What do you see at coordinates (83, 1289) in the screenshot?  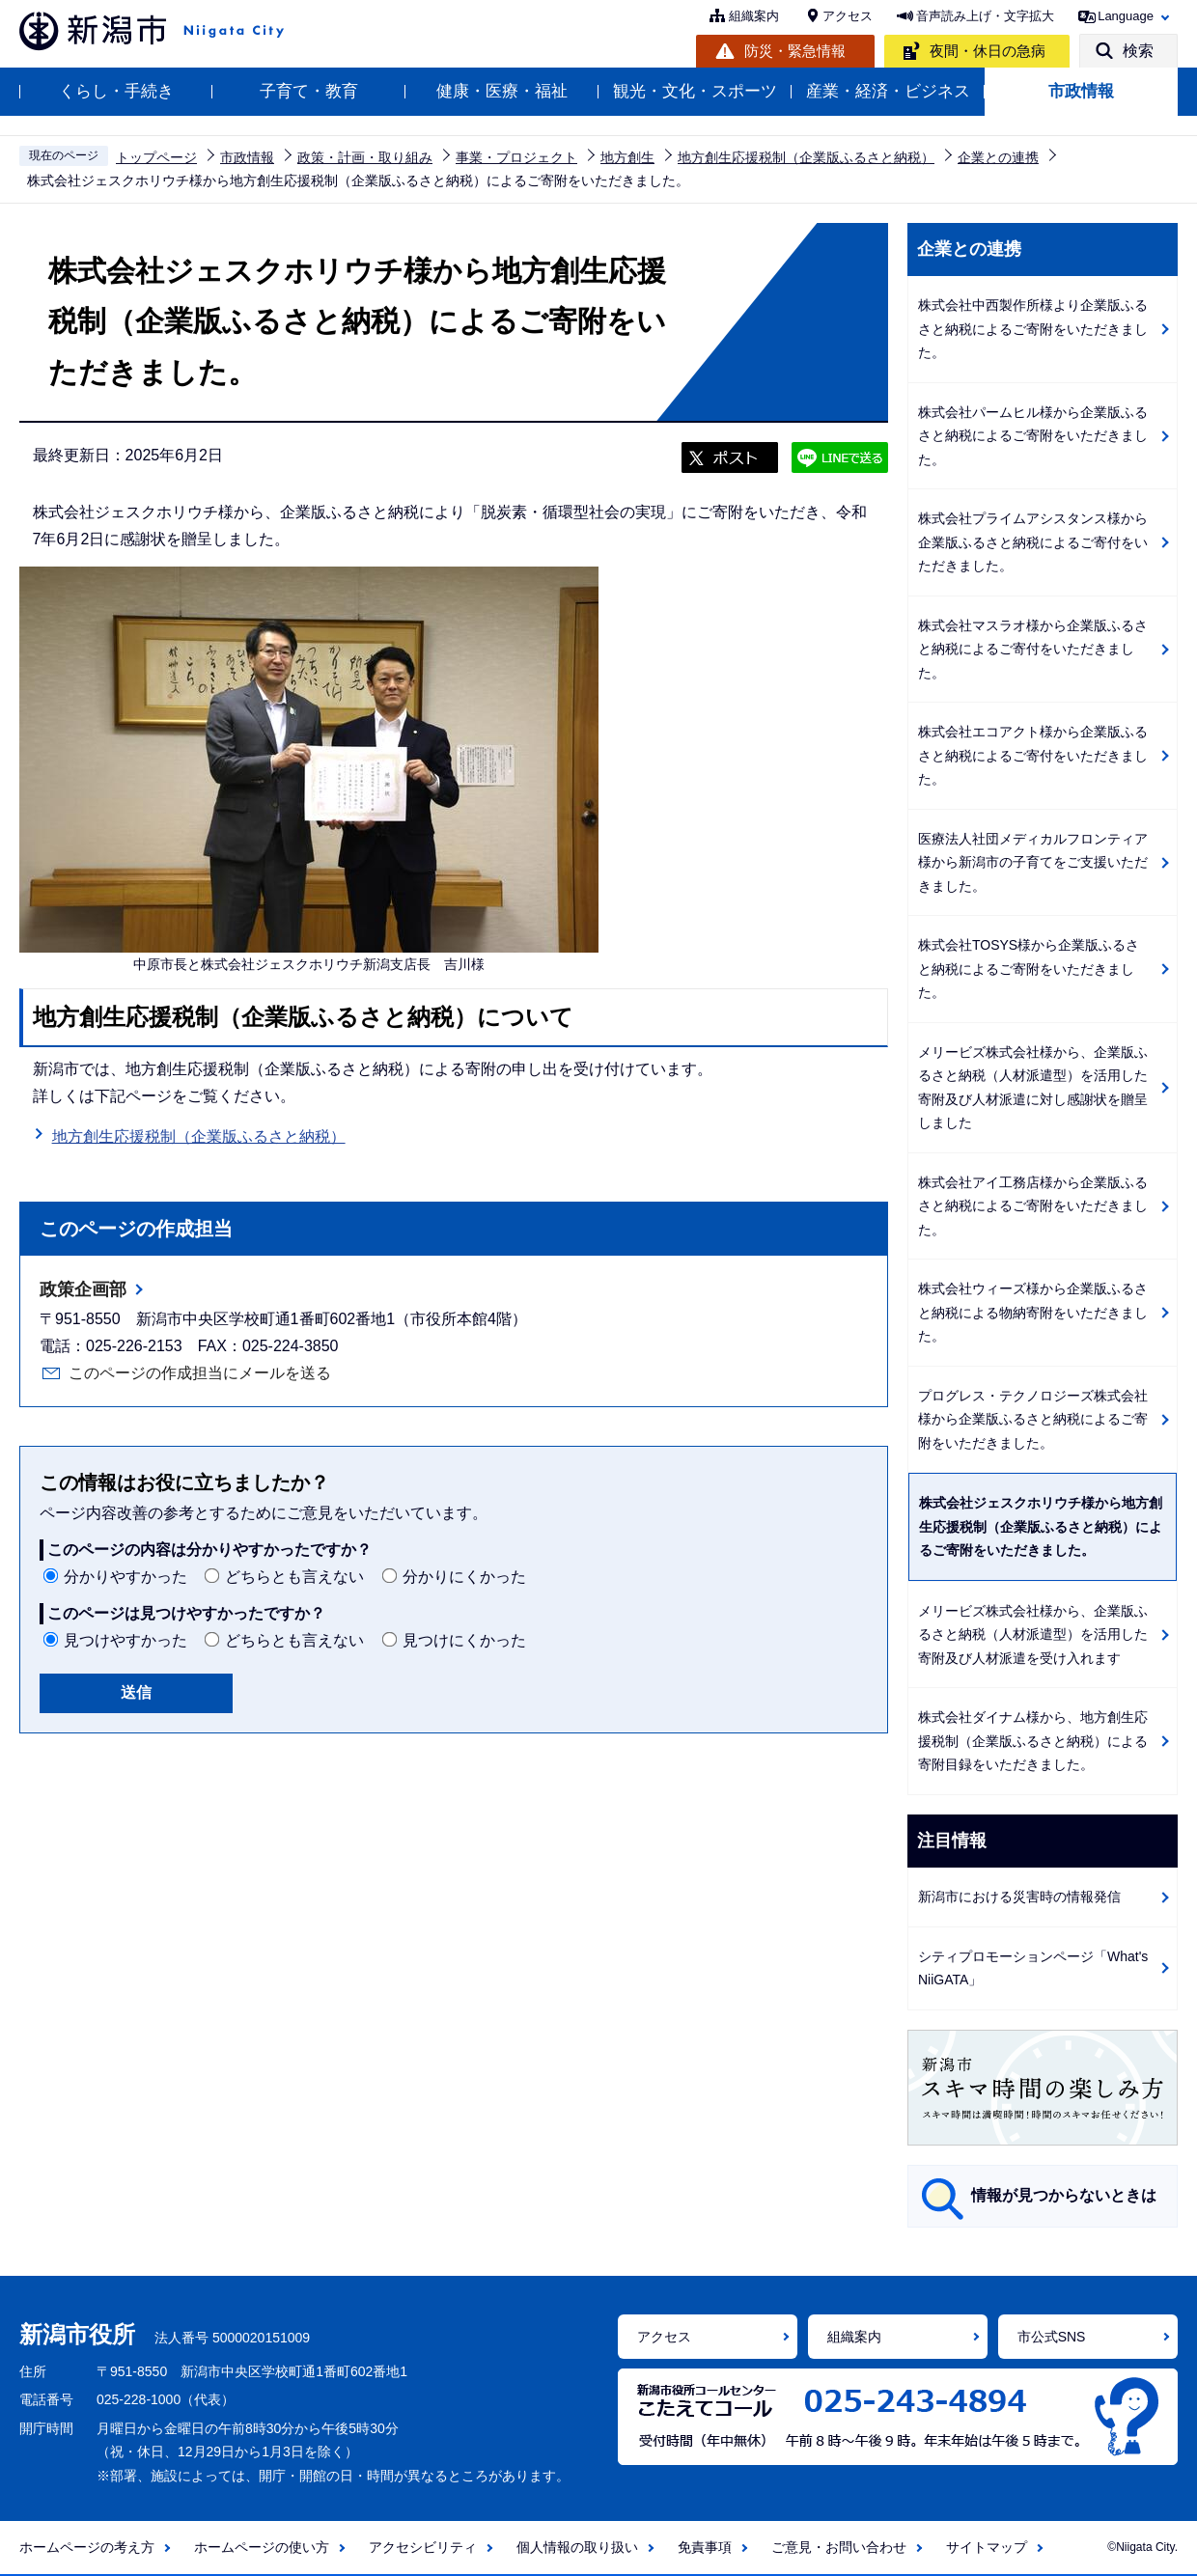 I see `政策企画部` at bounding box center [83, 1289].